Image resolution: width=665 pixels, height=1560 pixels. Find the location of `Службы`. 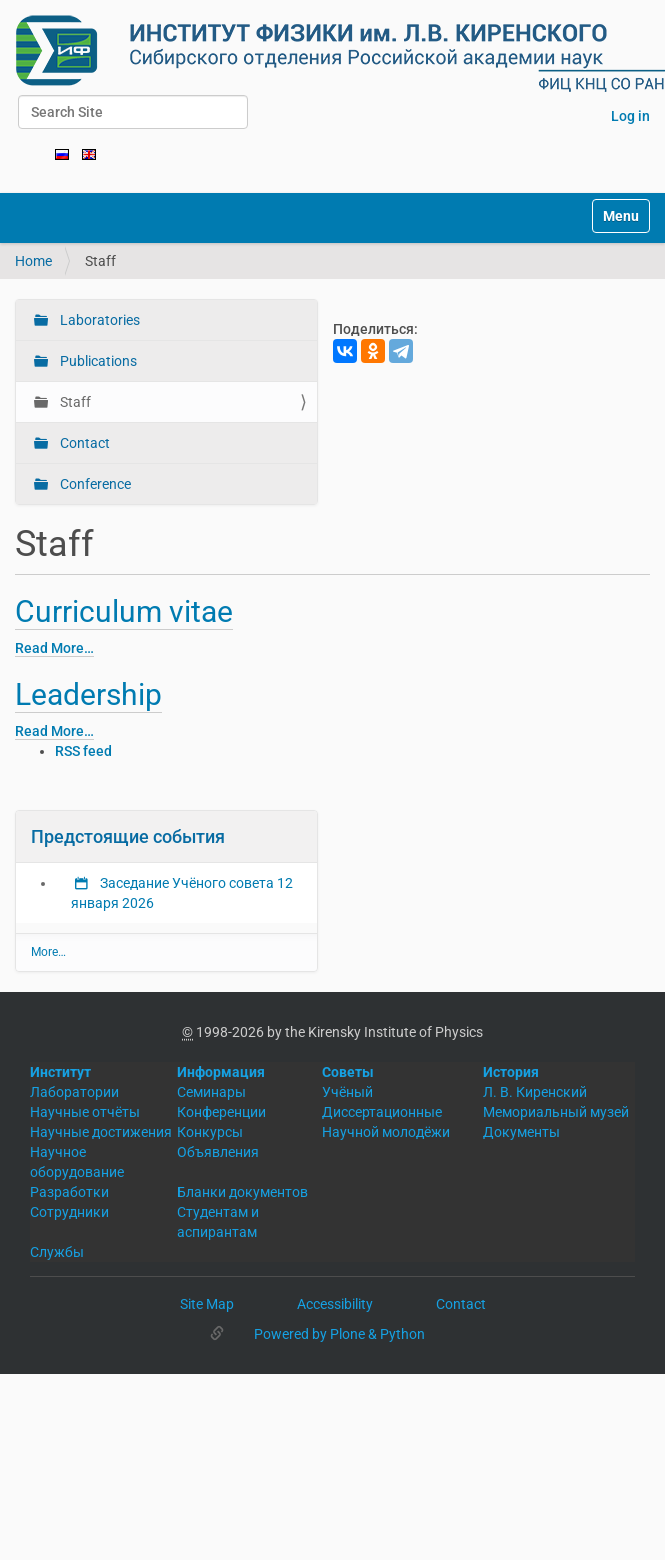

Службы is located at coordinates (57, 1252).